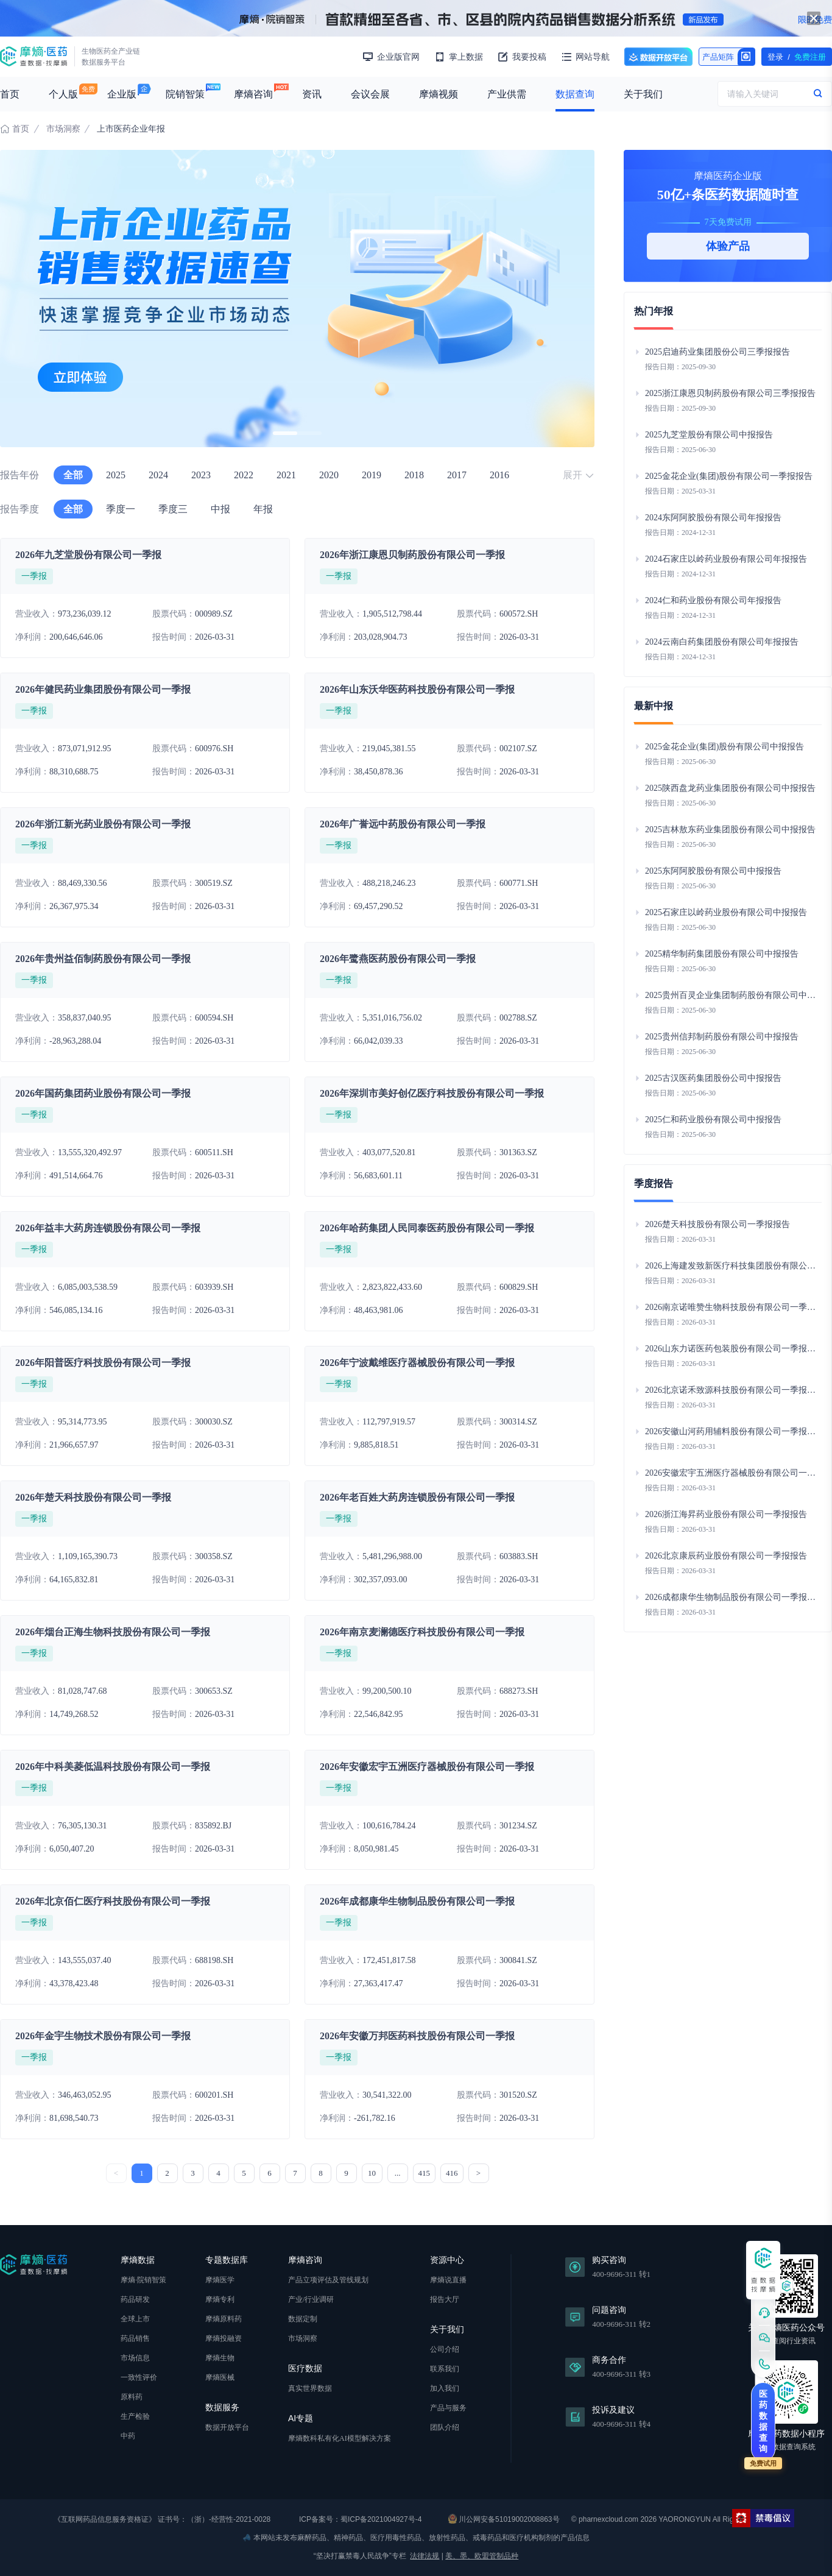 This screenshot has width=832, height=2576. Describe the element at coordinates (339, 2438) in the screenshot. I see `摩熵数科私有化AI模型解决方案` at that location.